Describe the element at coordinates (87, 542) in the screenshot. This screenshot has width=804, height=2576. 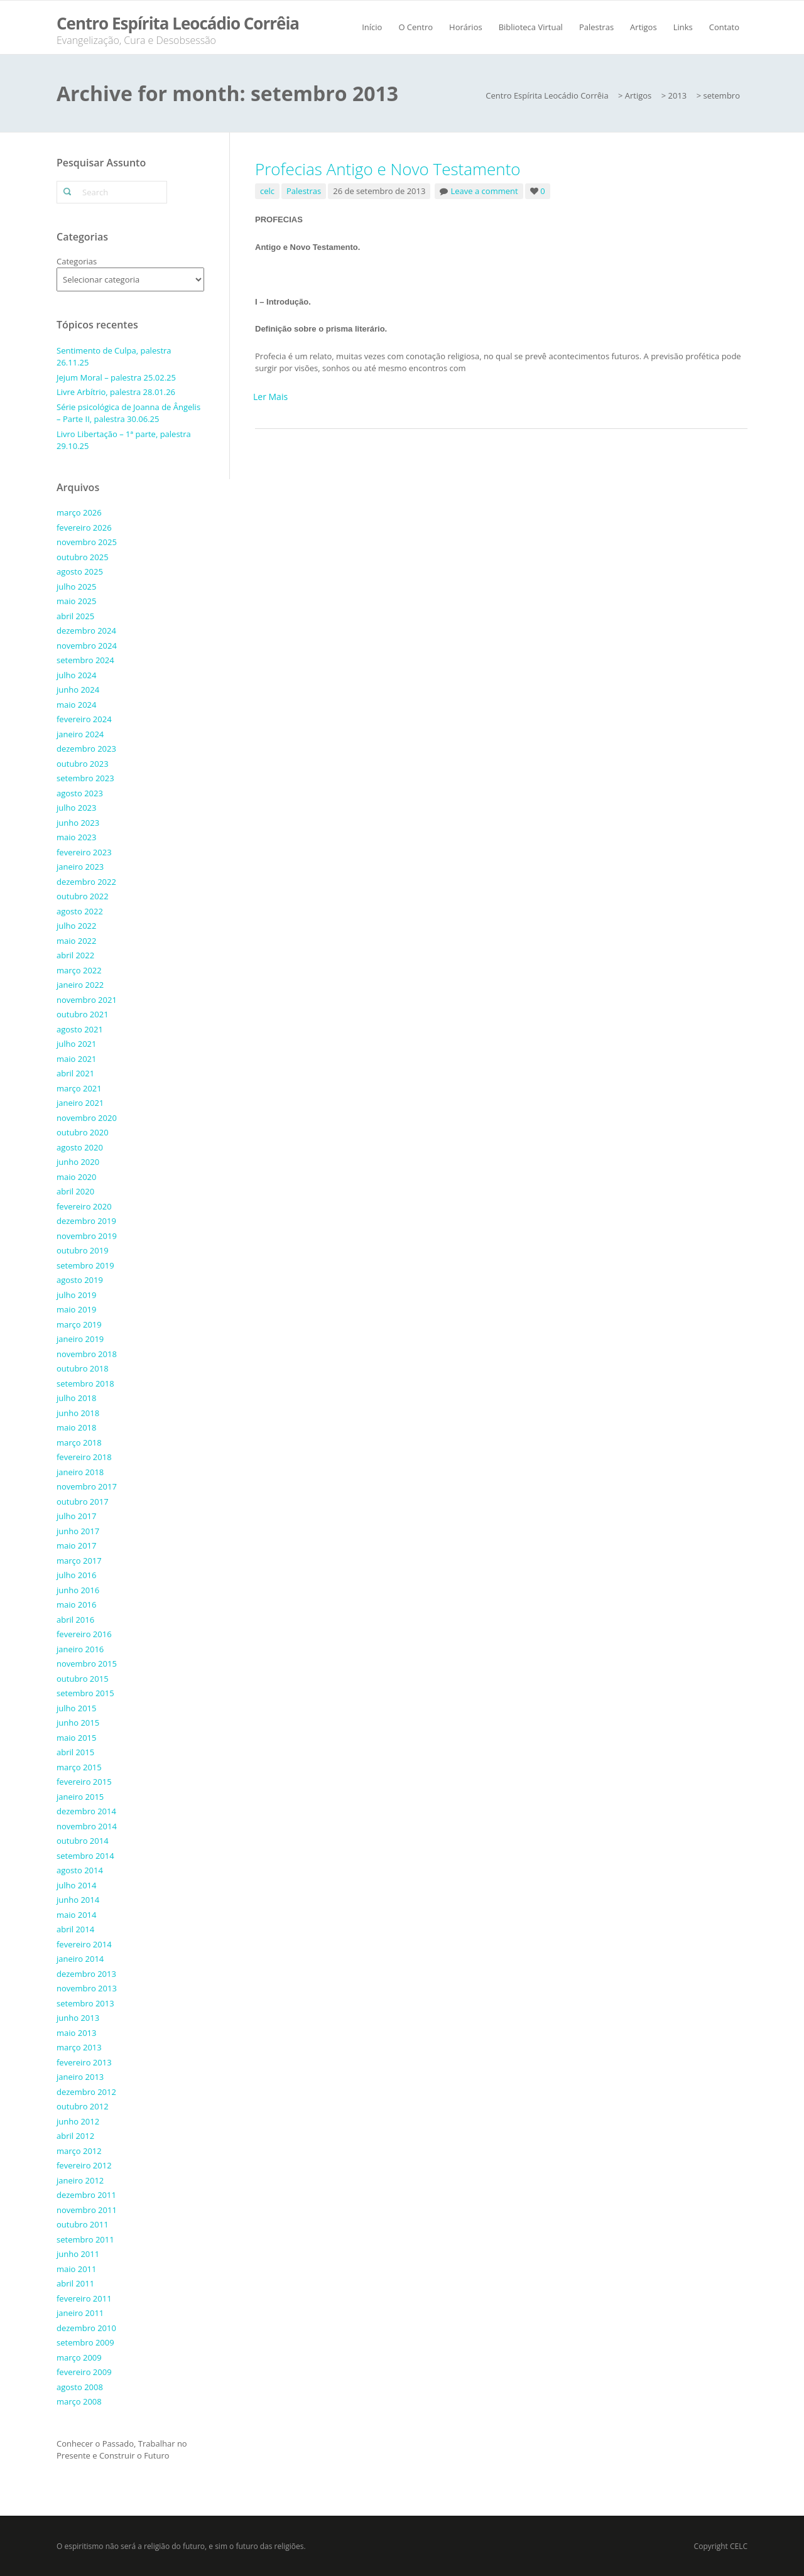
I see `novembro 2025` at that location.